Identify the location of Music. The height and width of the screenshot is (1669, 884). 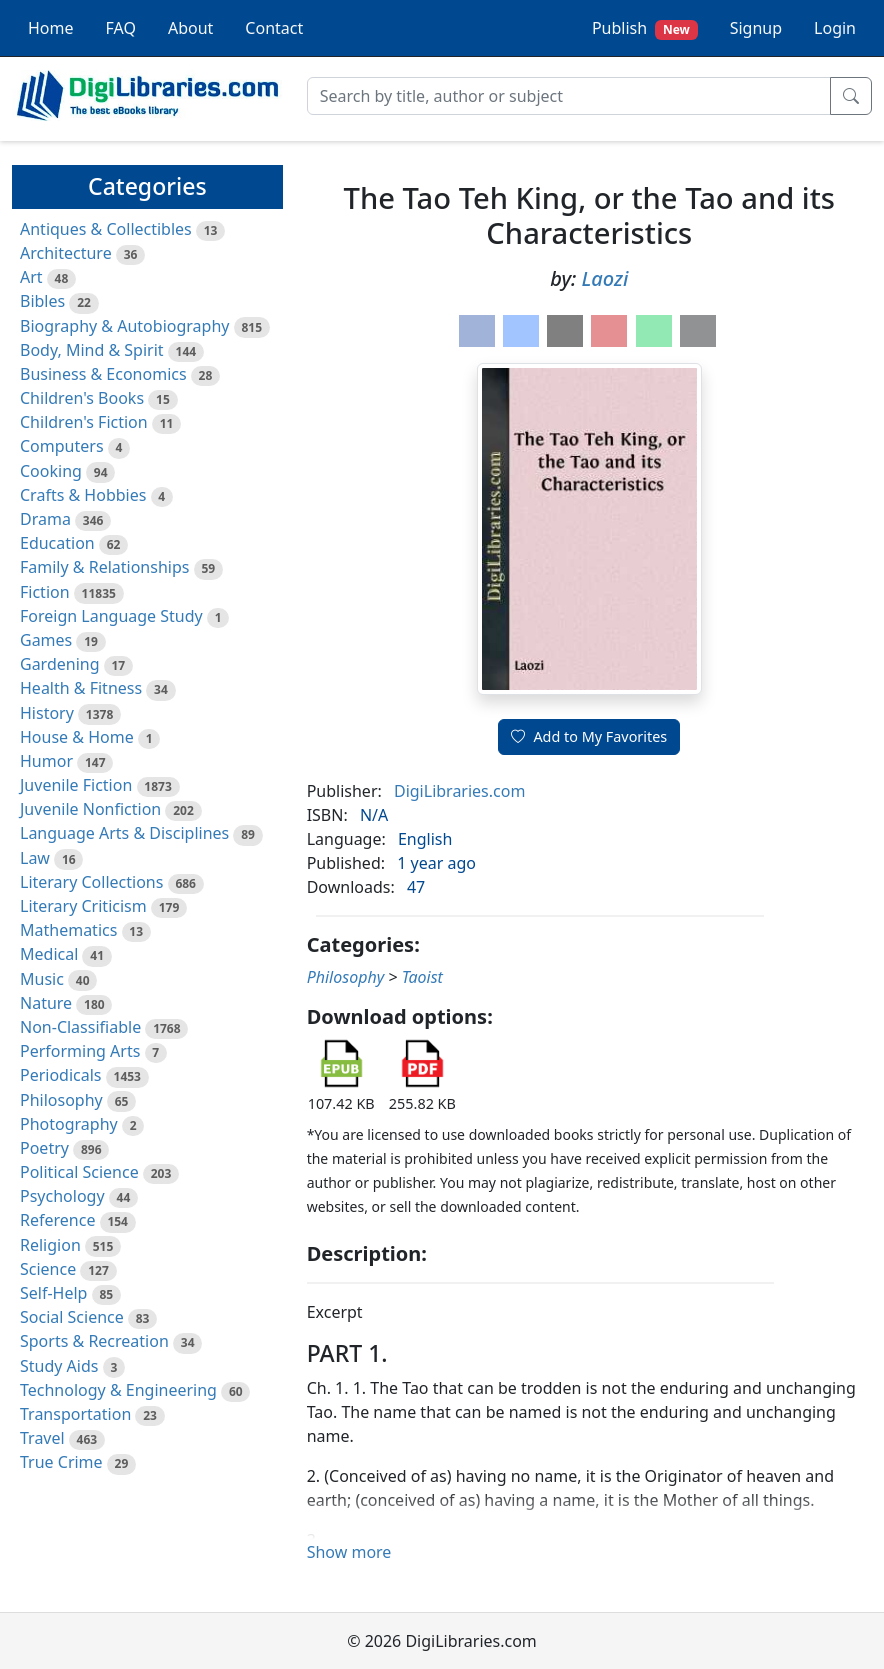
(42, 979).